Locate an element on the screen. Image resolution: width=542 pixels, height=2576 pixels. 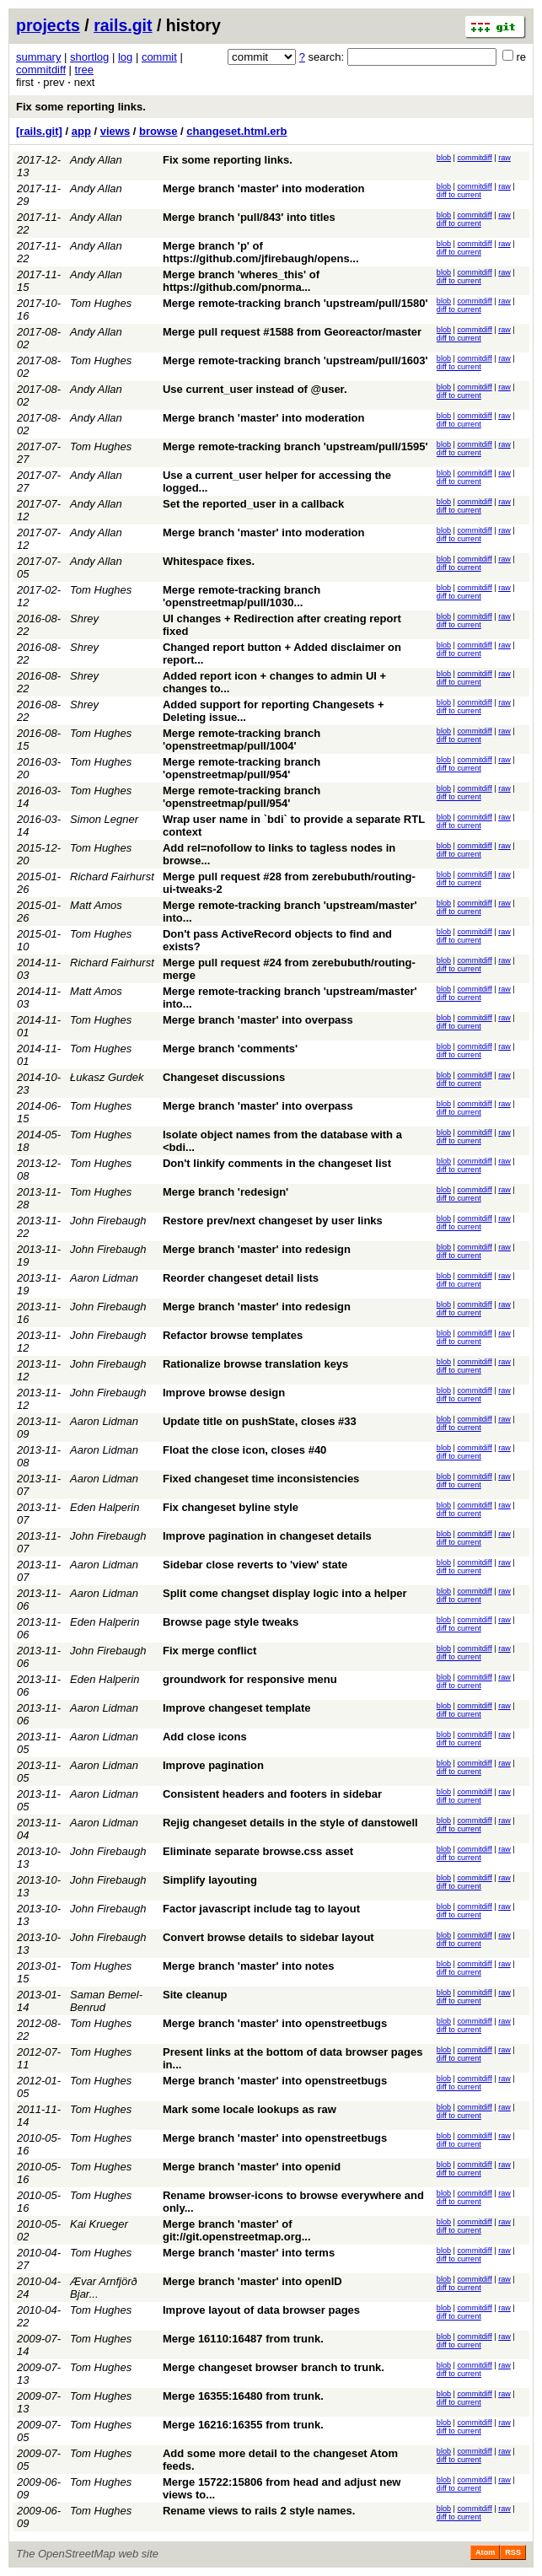
Improve layout of data browser pages is located at coordinates (261, 2310).